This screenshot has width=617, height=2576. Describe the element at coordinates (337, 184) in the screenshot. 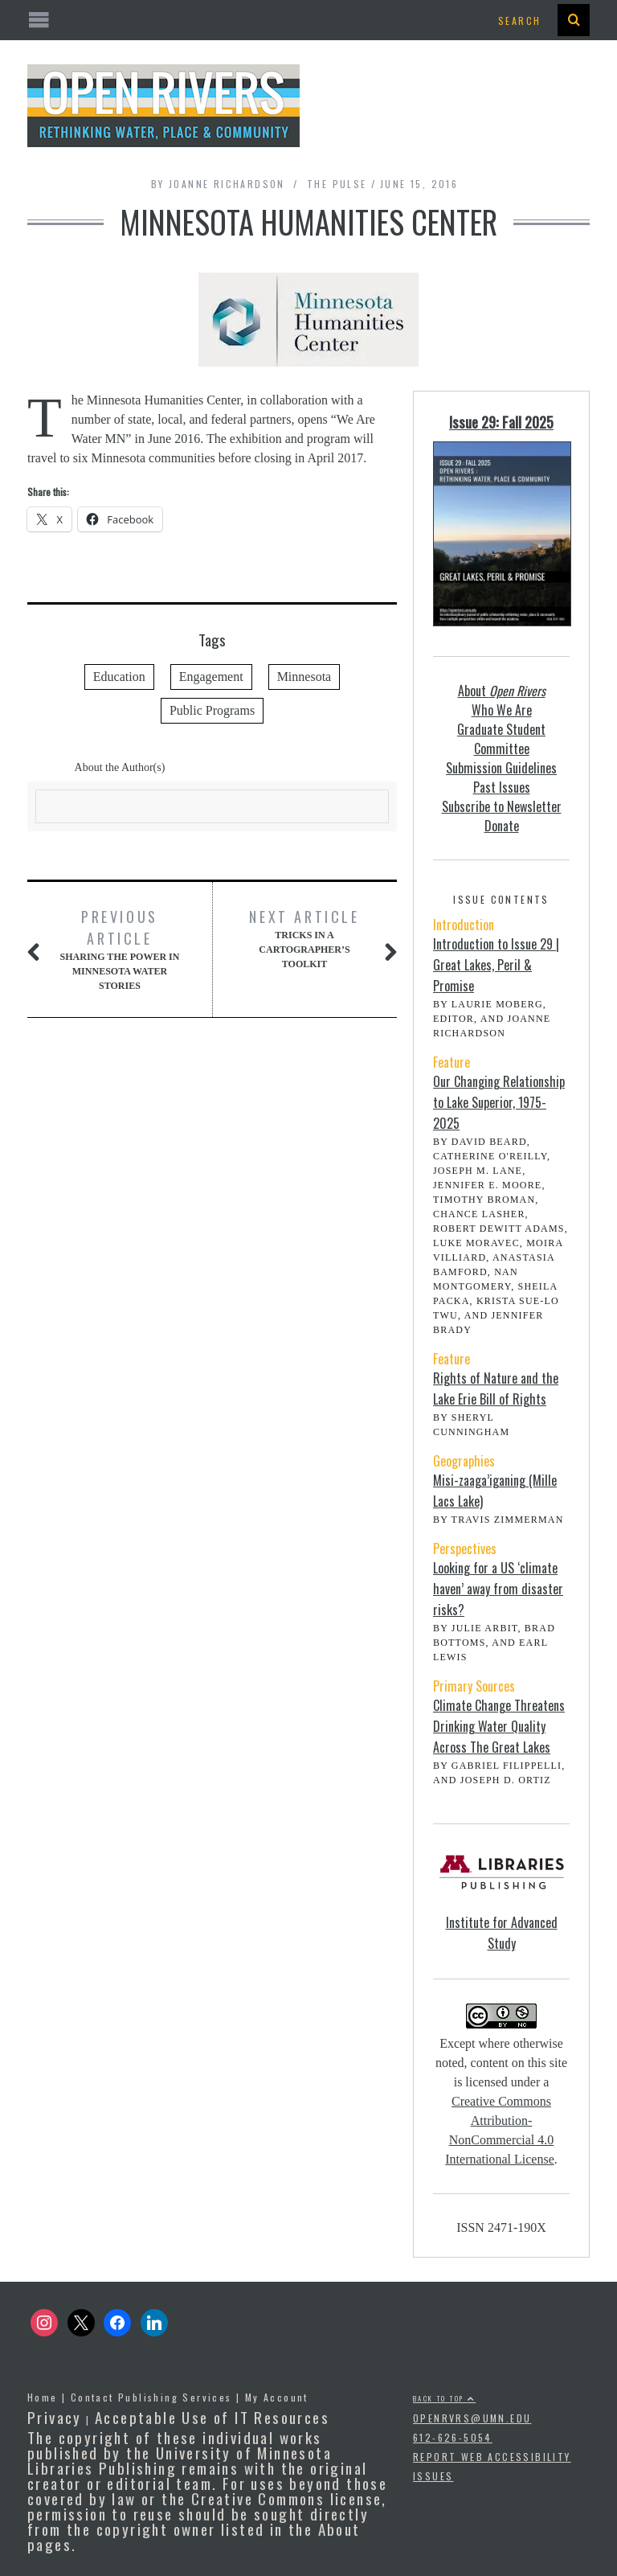

I see `The Pulse` at that location.